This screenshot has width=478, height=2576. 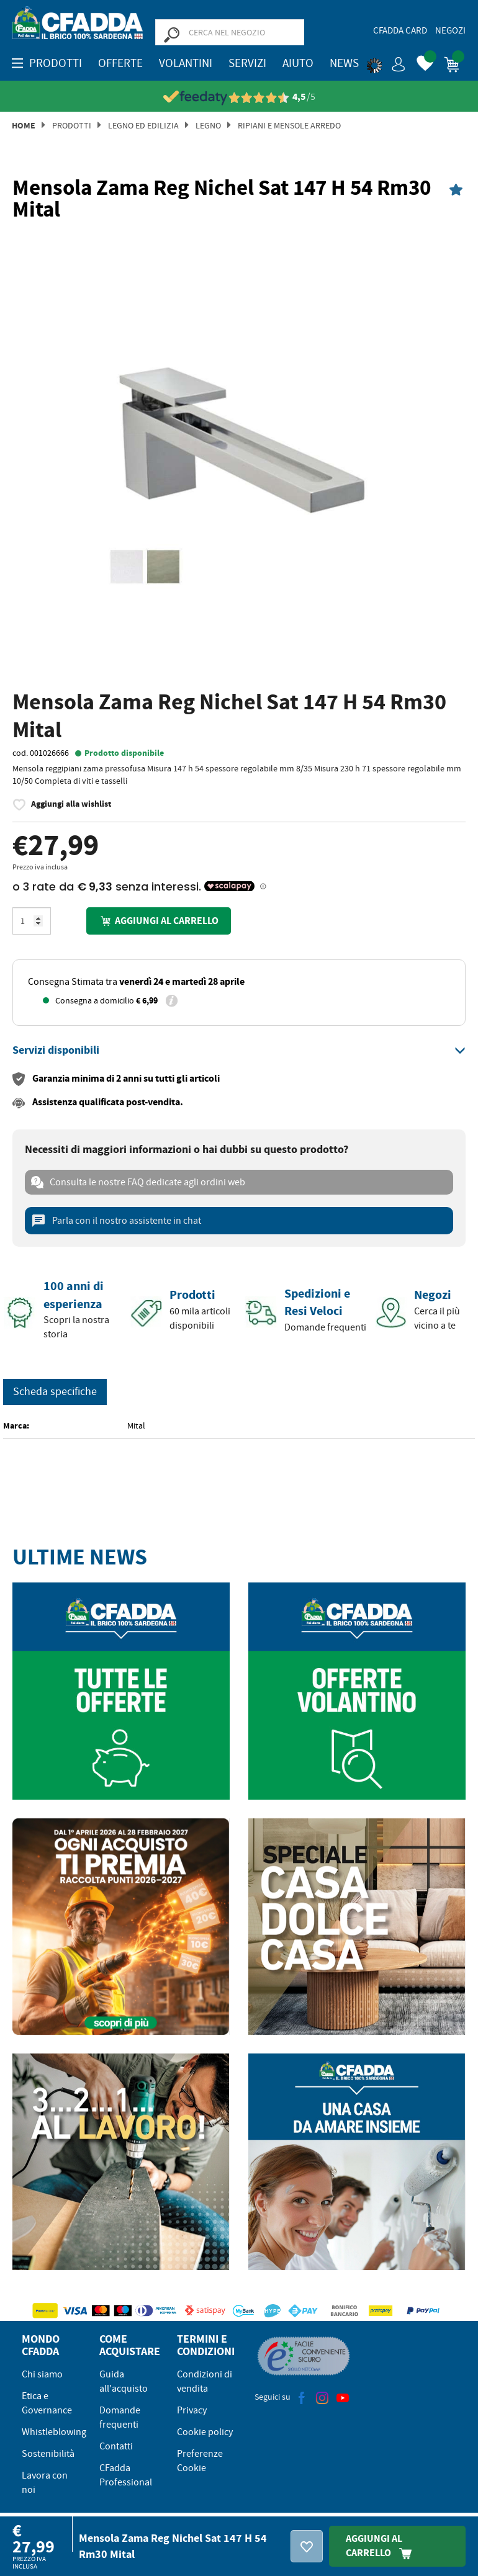 What do you see at coordinates (120, 63) in the screenshot?
I see `OFFERTE` at bounding box center [120, 63].